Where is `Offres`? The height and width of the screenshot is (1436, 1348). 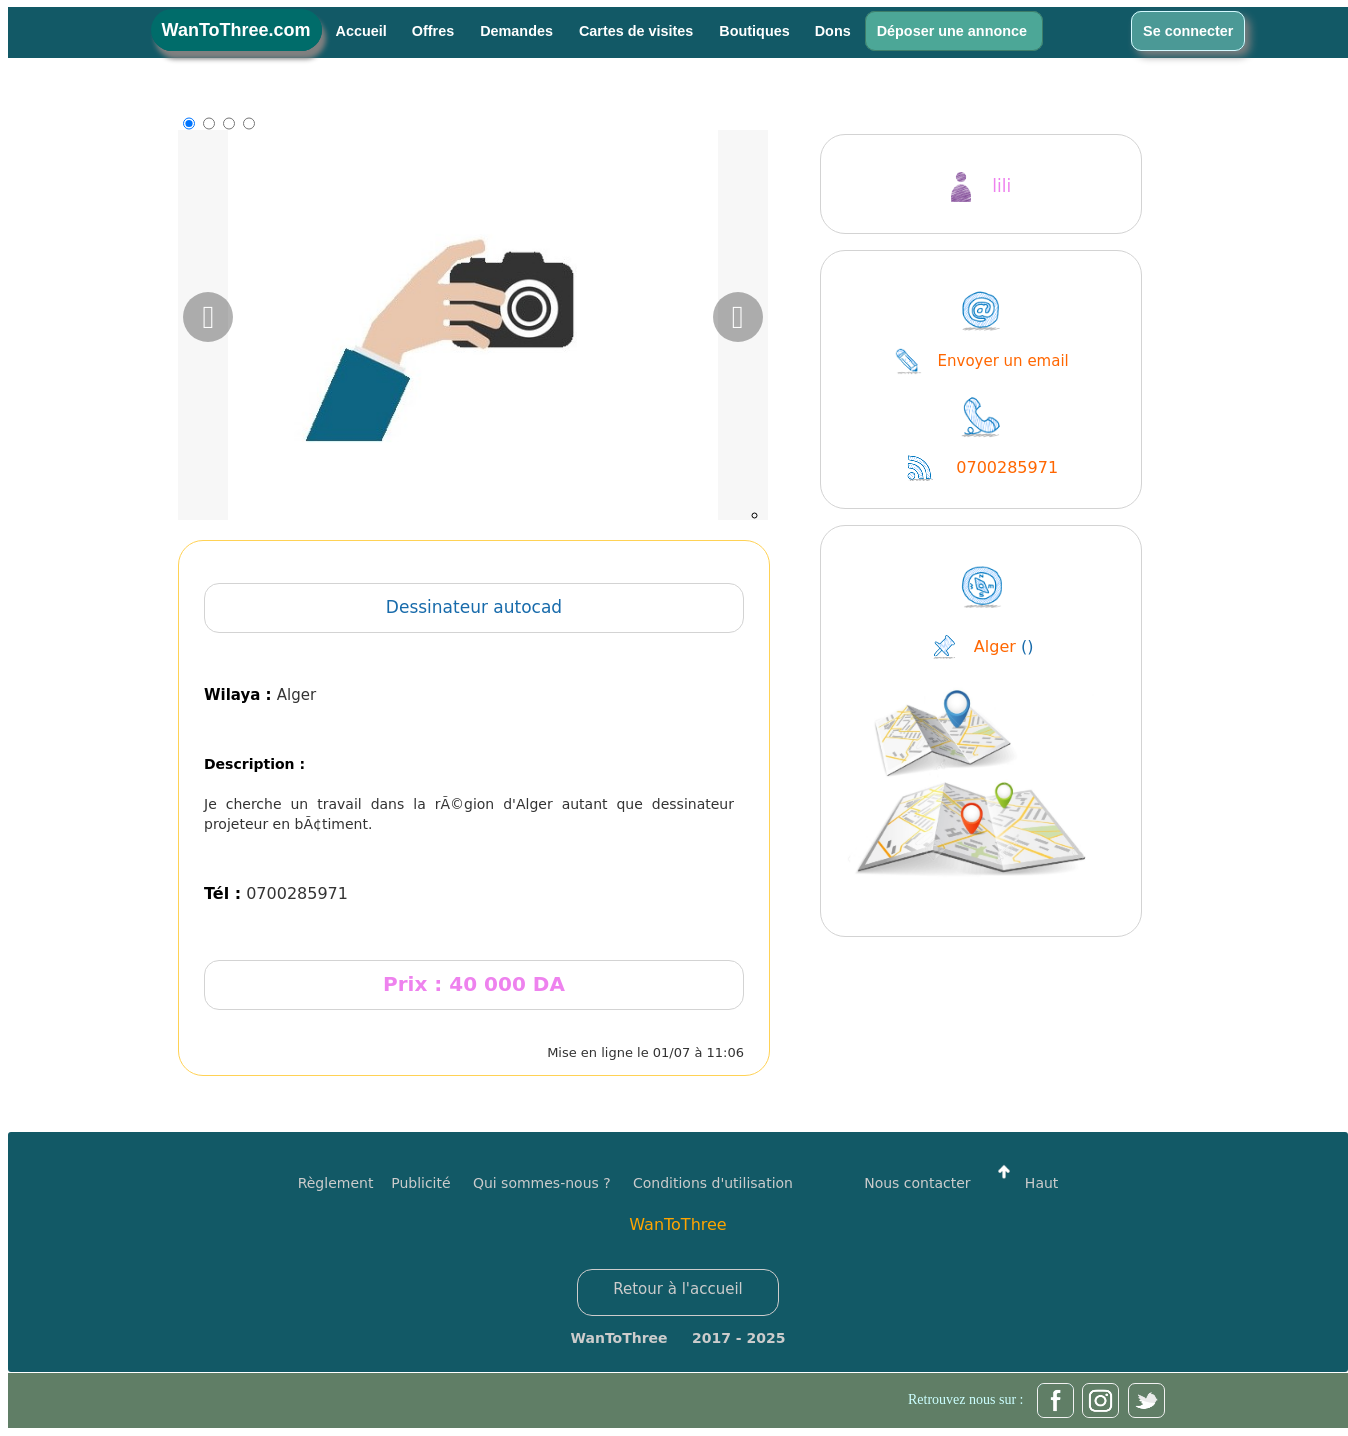
Offres is located at coordinates (435, 31).